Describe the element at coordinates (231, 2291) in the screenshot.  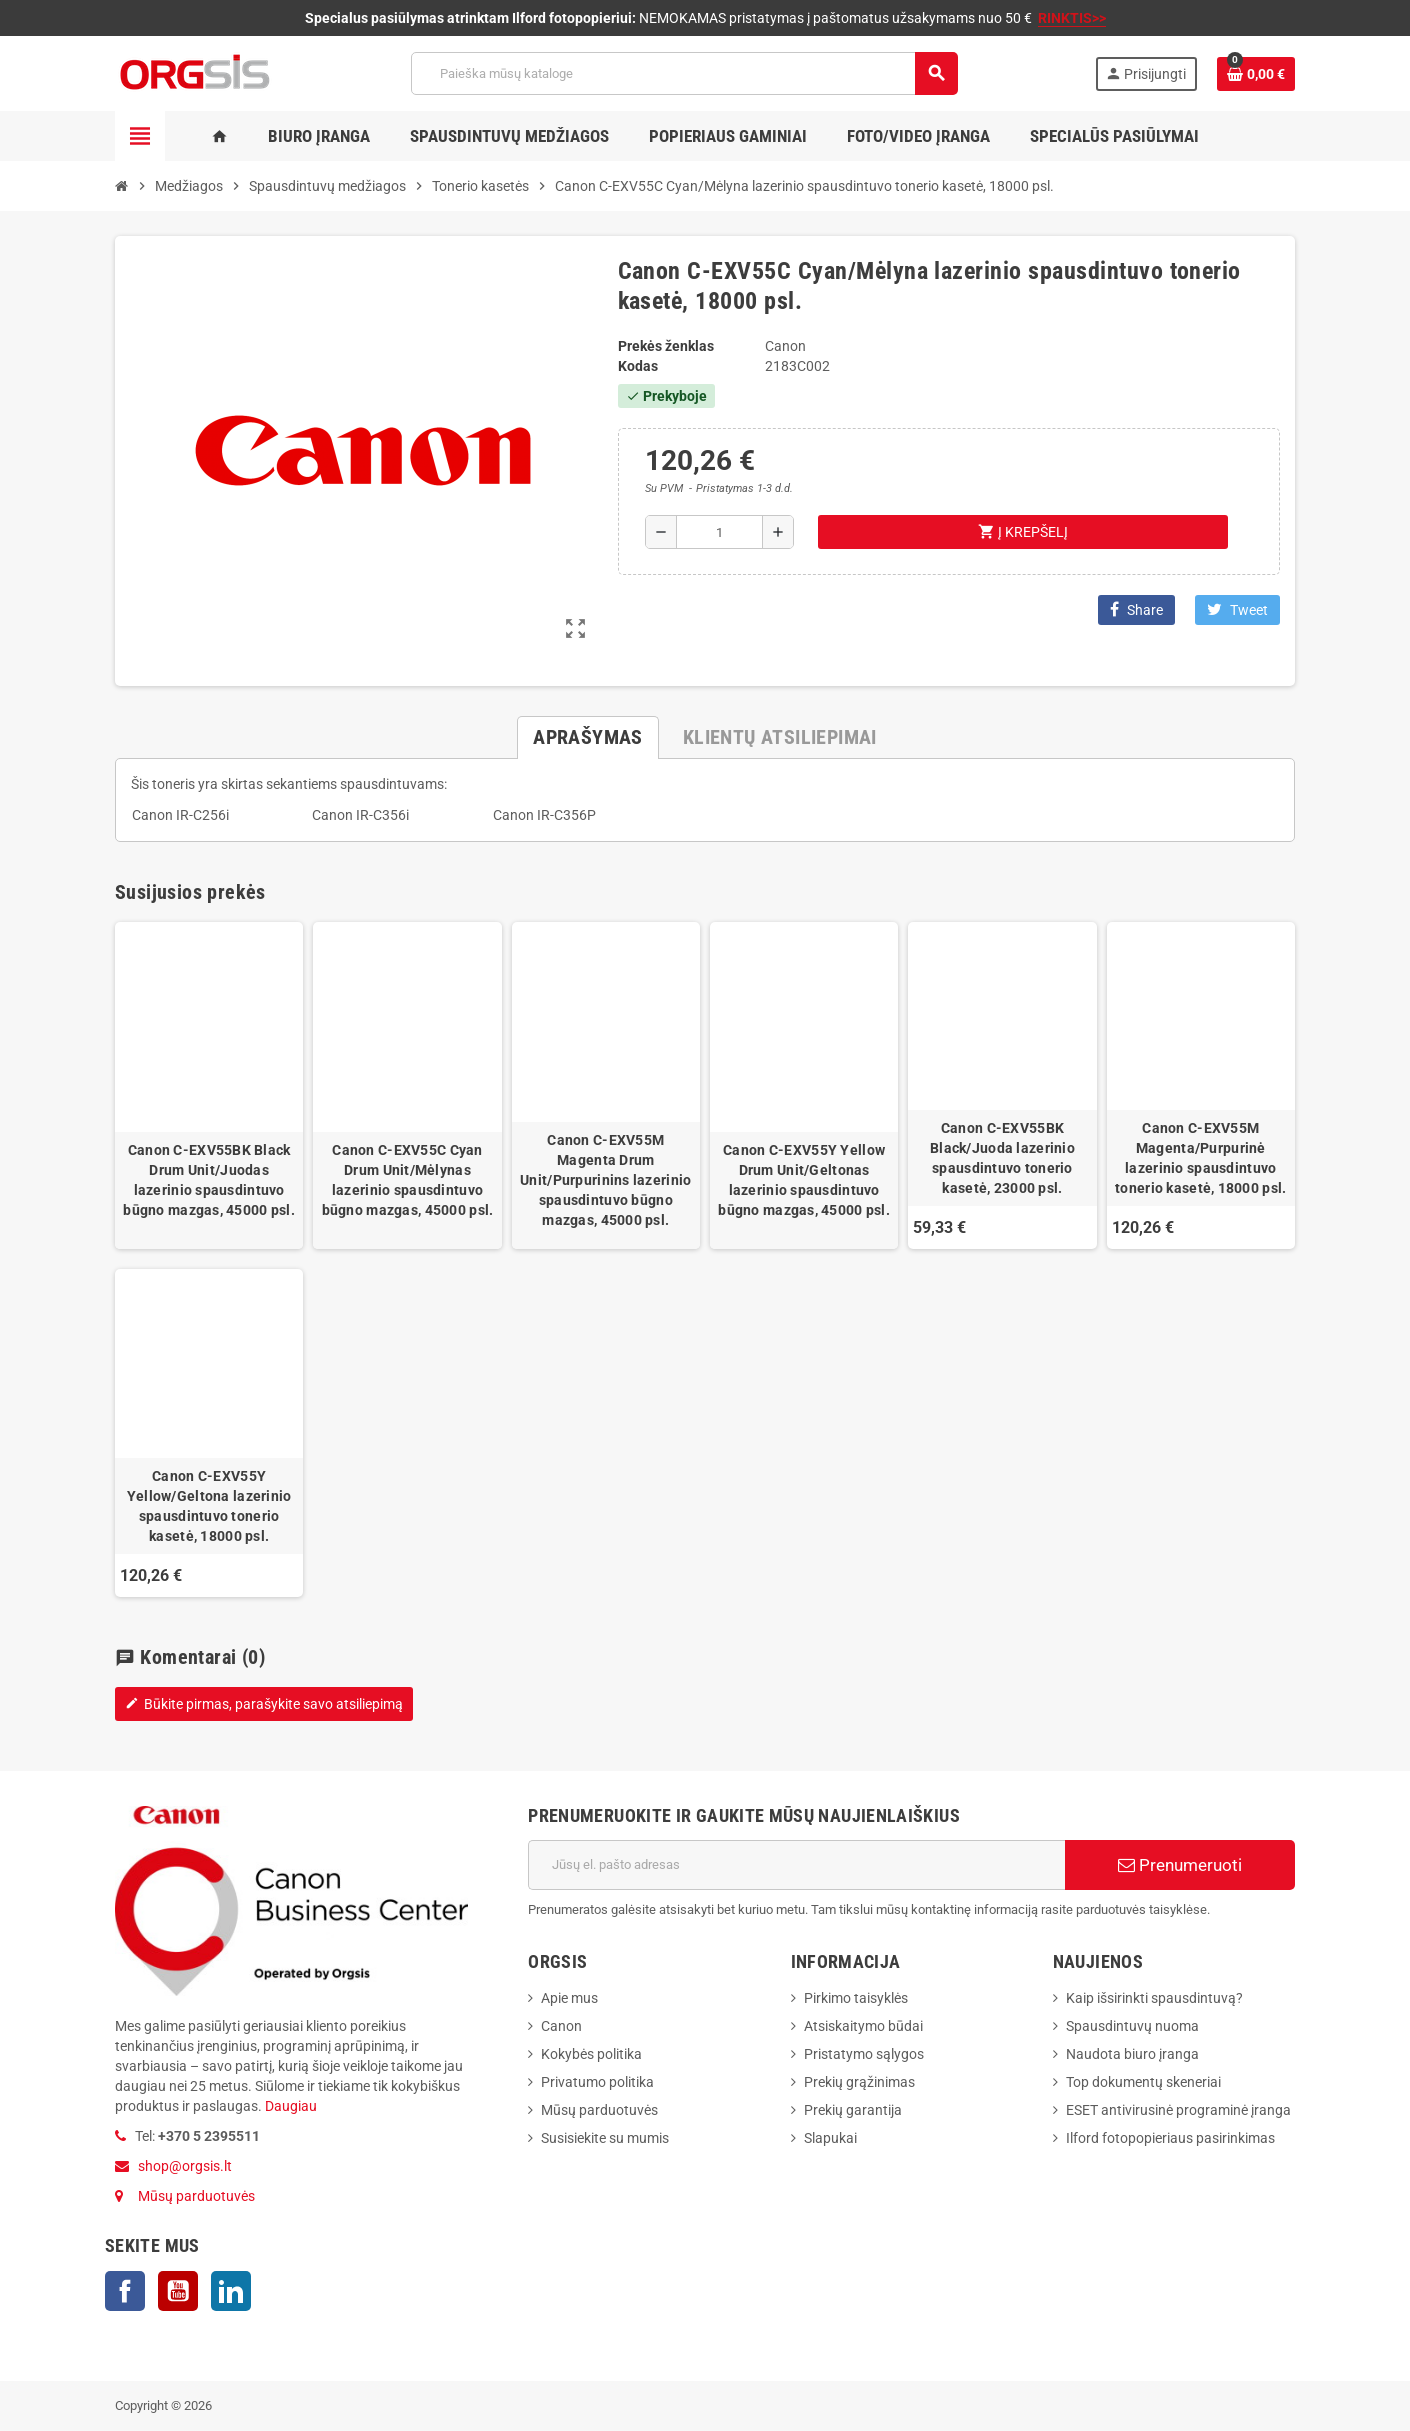
I see `LinkedIn` at that location.